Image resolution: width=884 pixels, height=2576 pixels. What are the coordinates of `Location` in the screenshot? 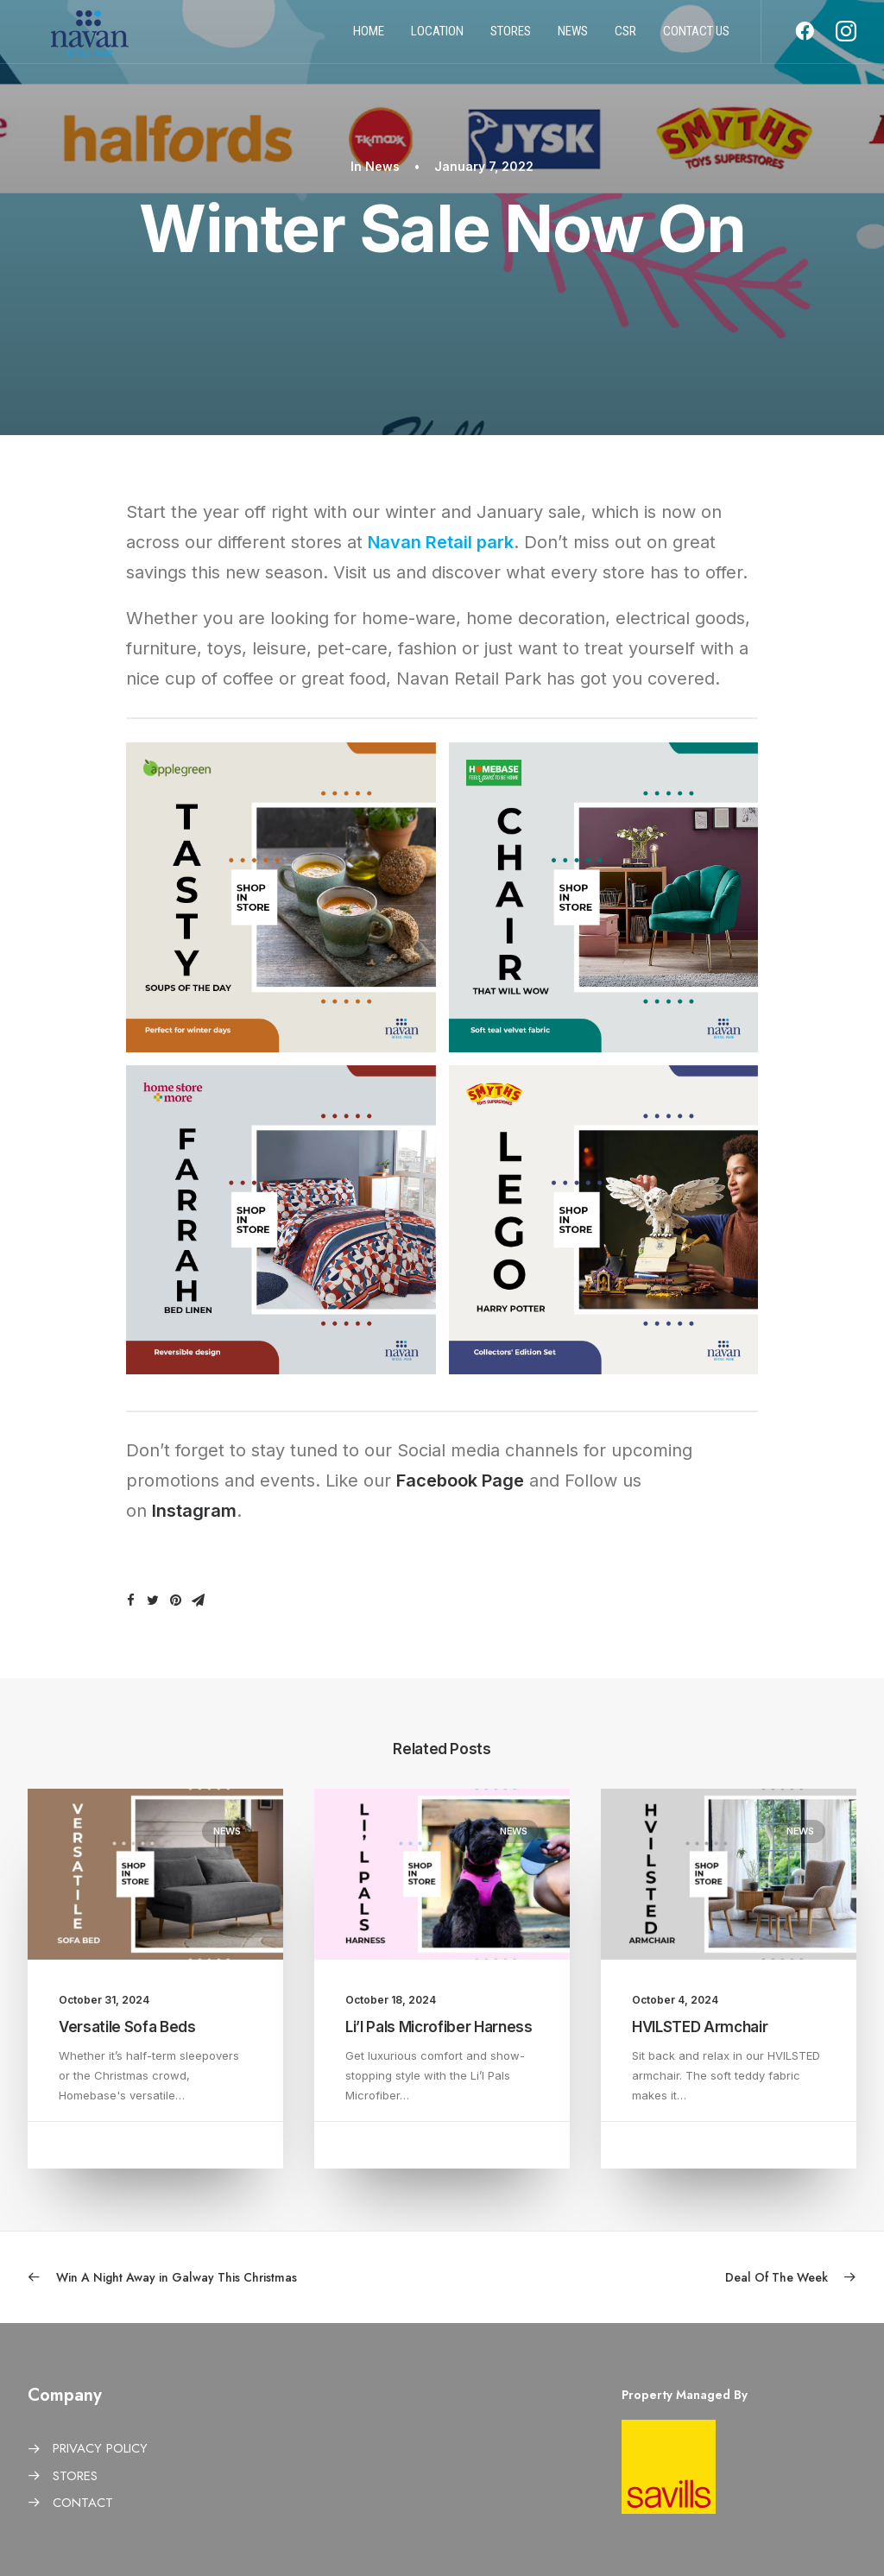 It's located at (437, 37).